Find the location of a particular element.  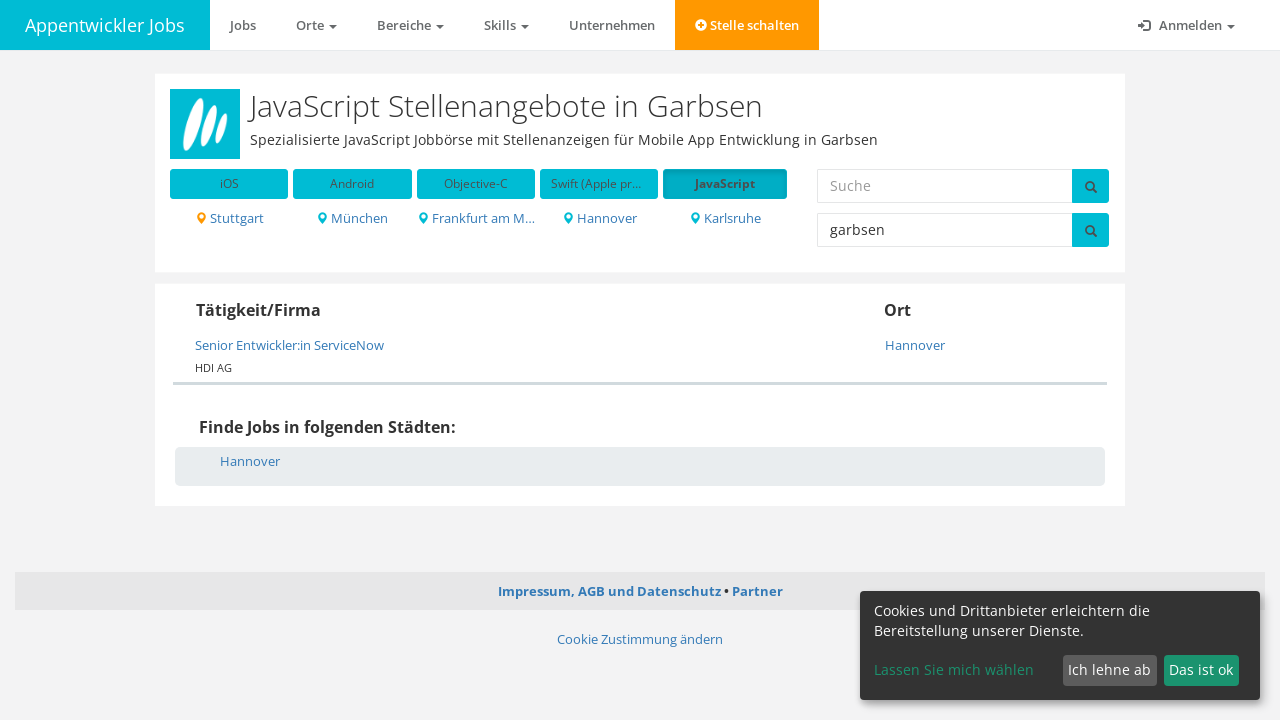

Appentwickler Jobs is located at coordinates (105, 25).